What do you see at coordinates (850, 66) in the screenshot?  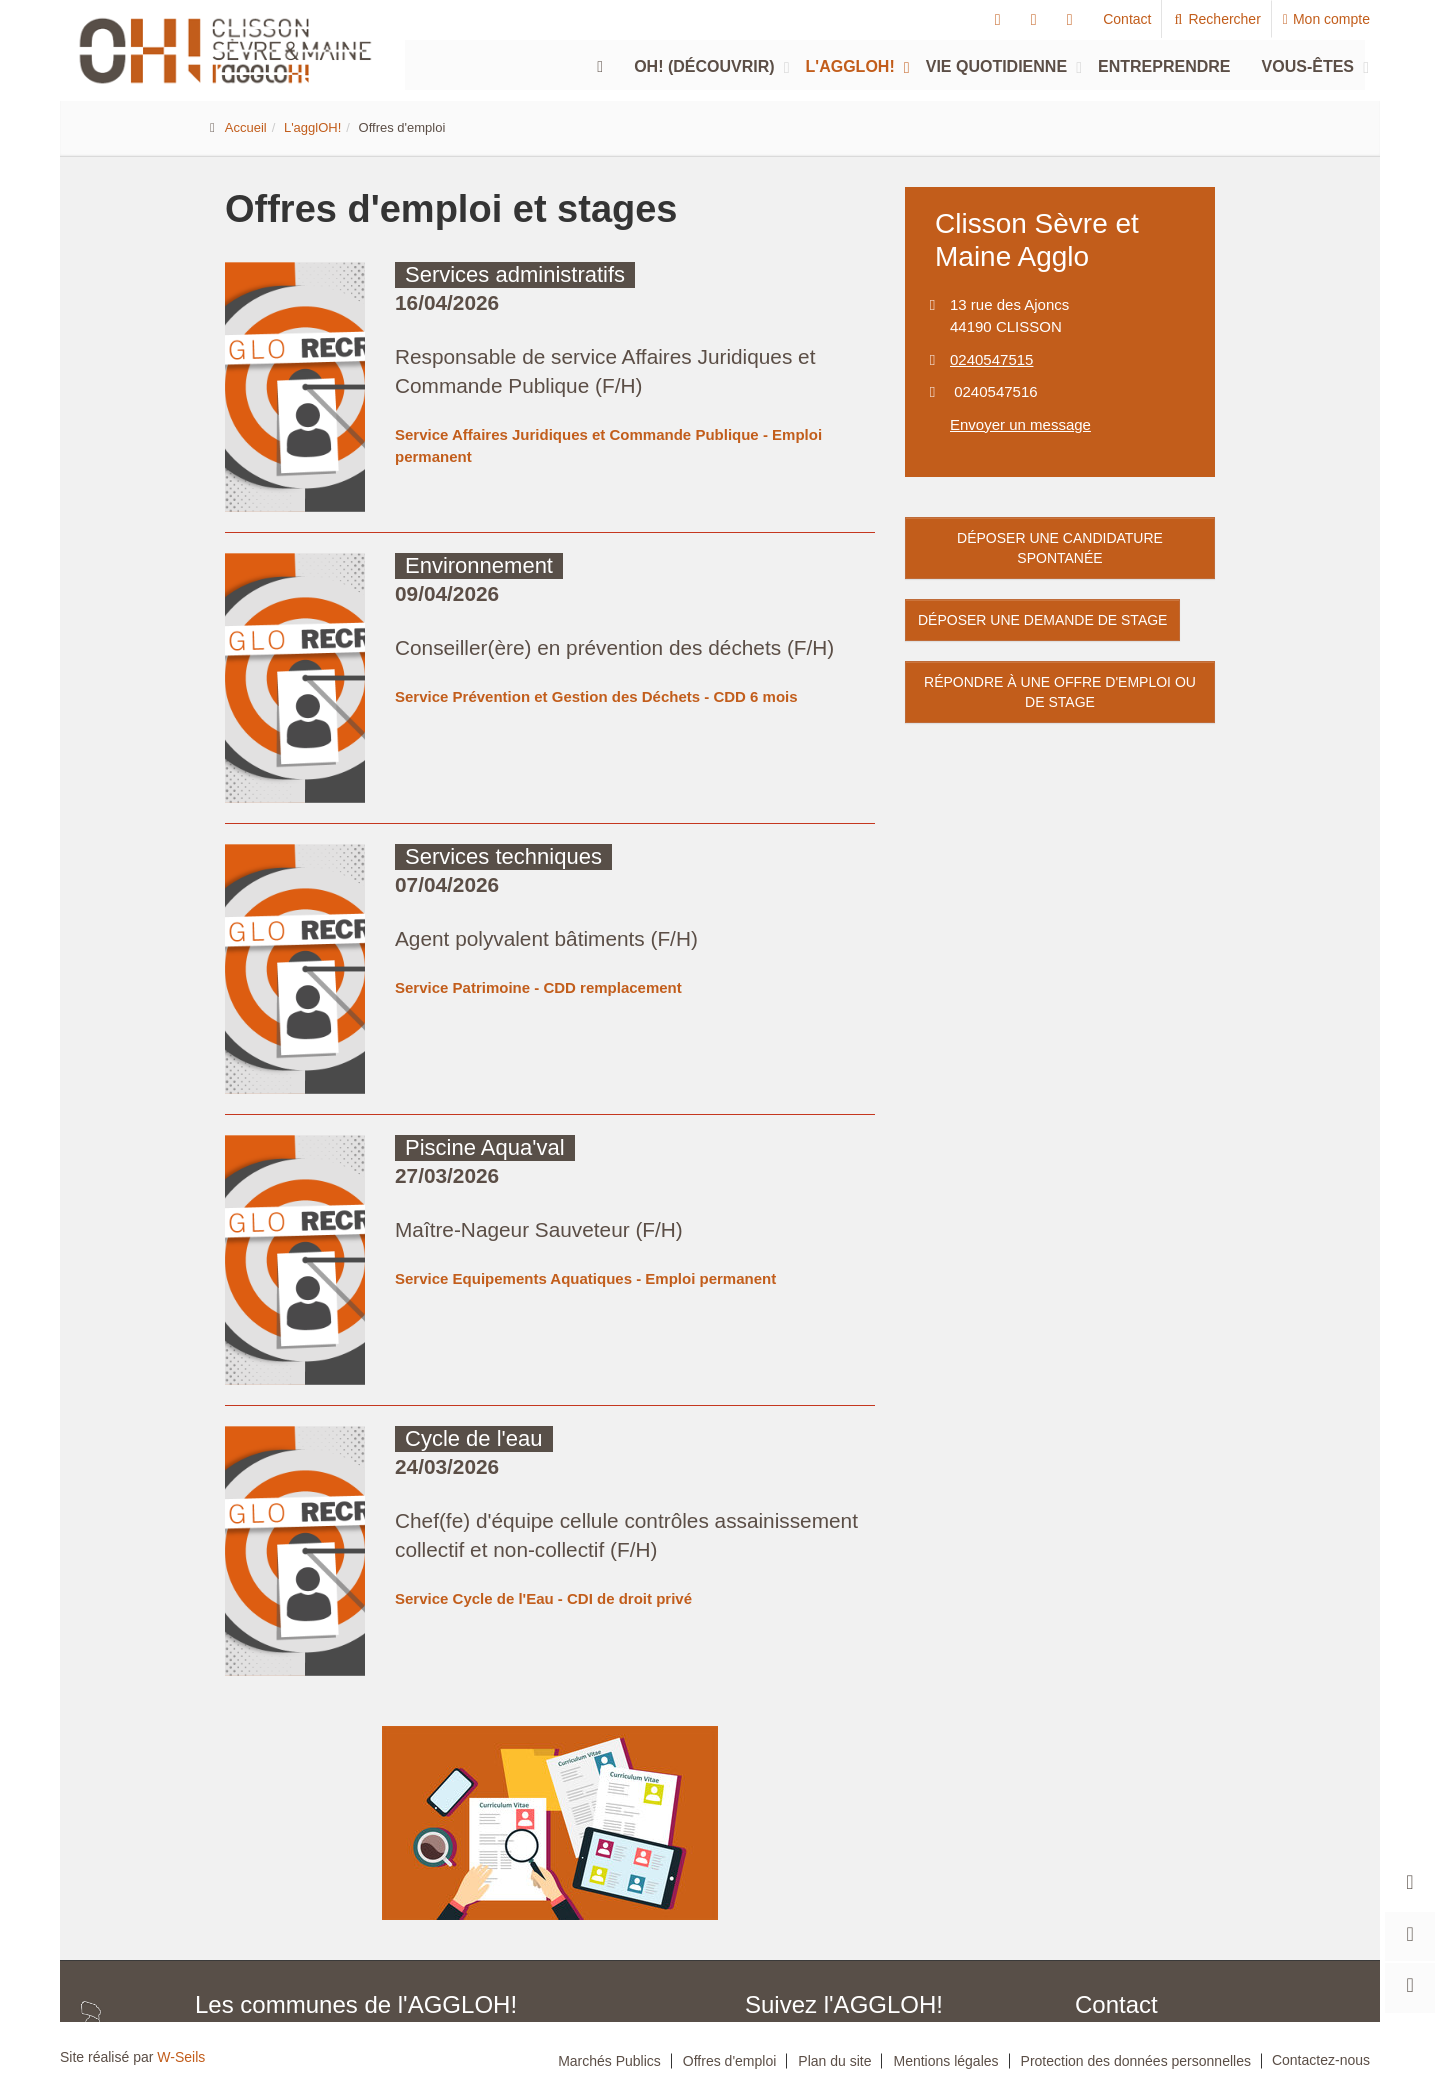 I see `L'agglOH!` at bounding box center [850, 66].